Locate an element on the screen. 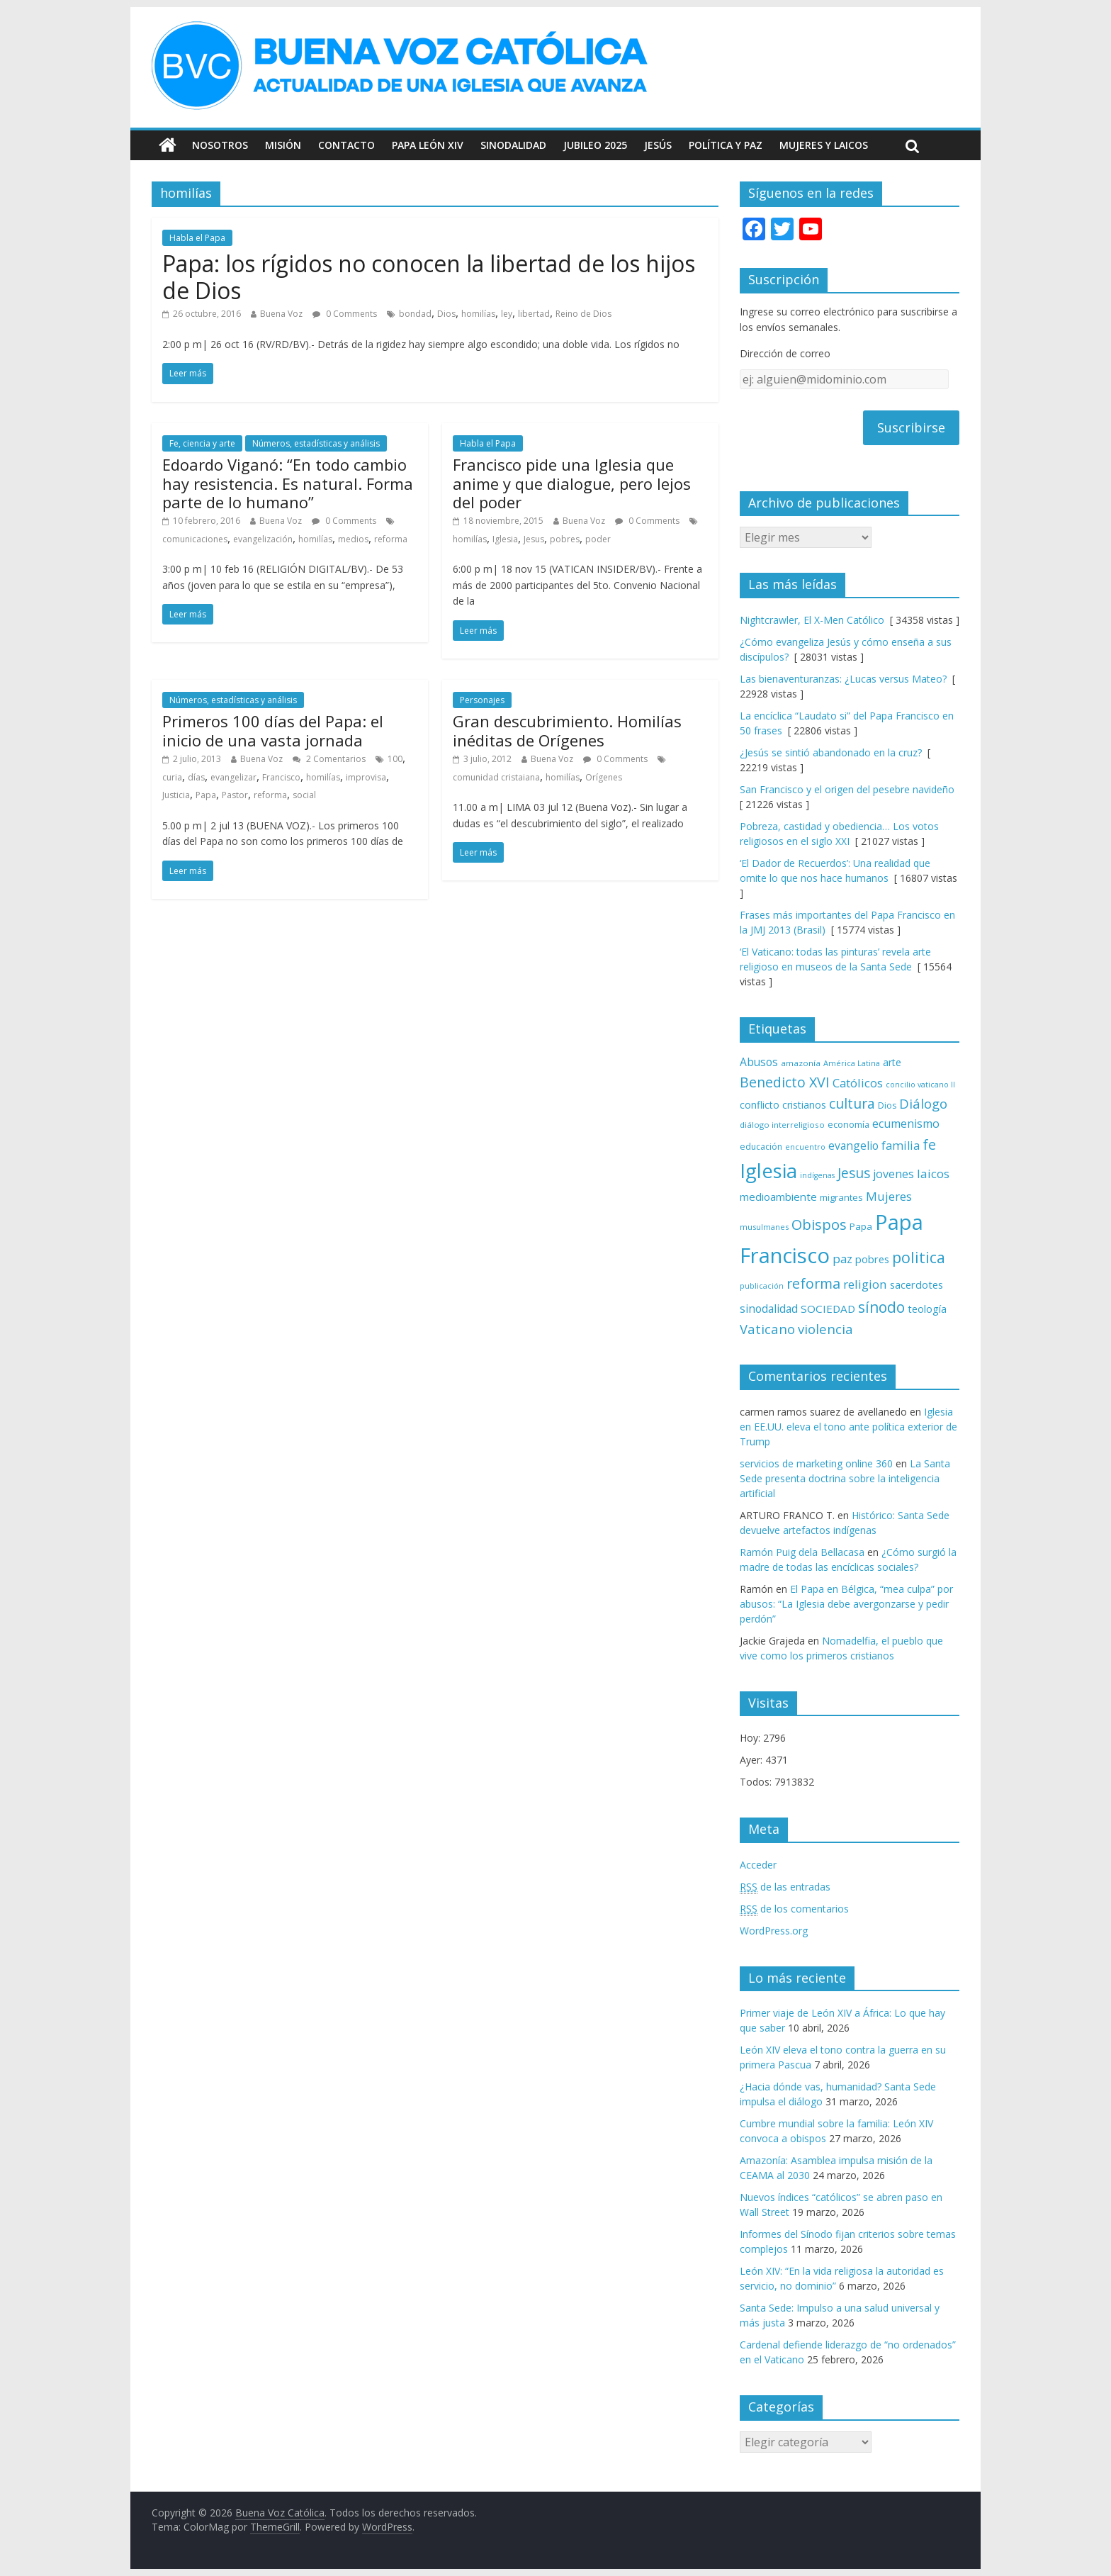 This screenshot has height=2576, width=1111. Papa León XIV is located at coordinates (427, 145).